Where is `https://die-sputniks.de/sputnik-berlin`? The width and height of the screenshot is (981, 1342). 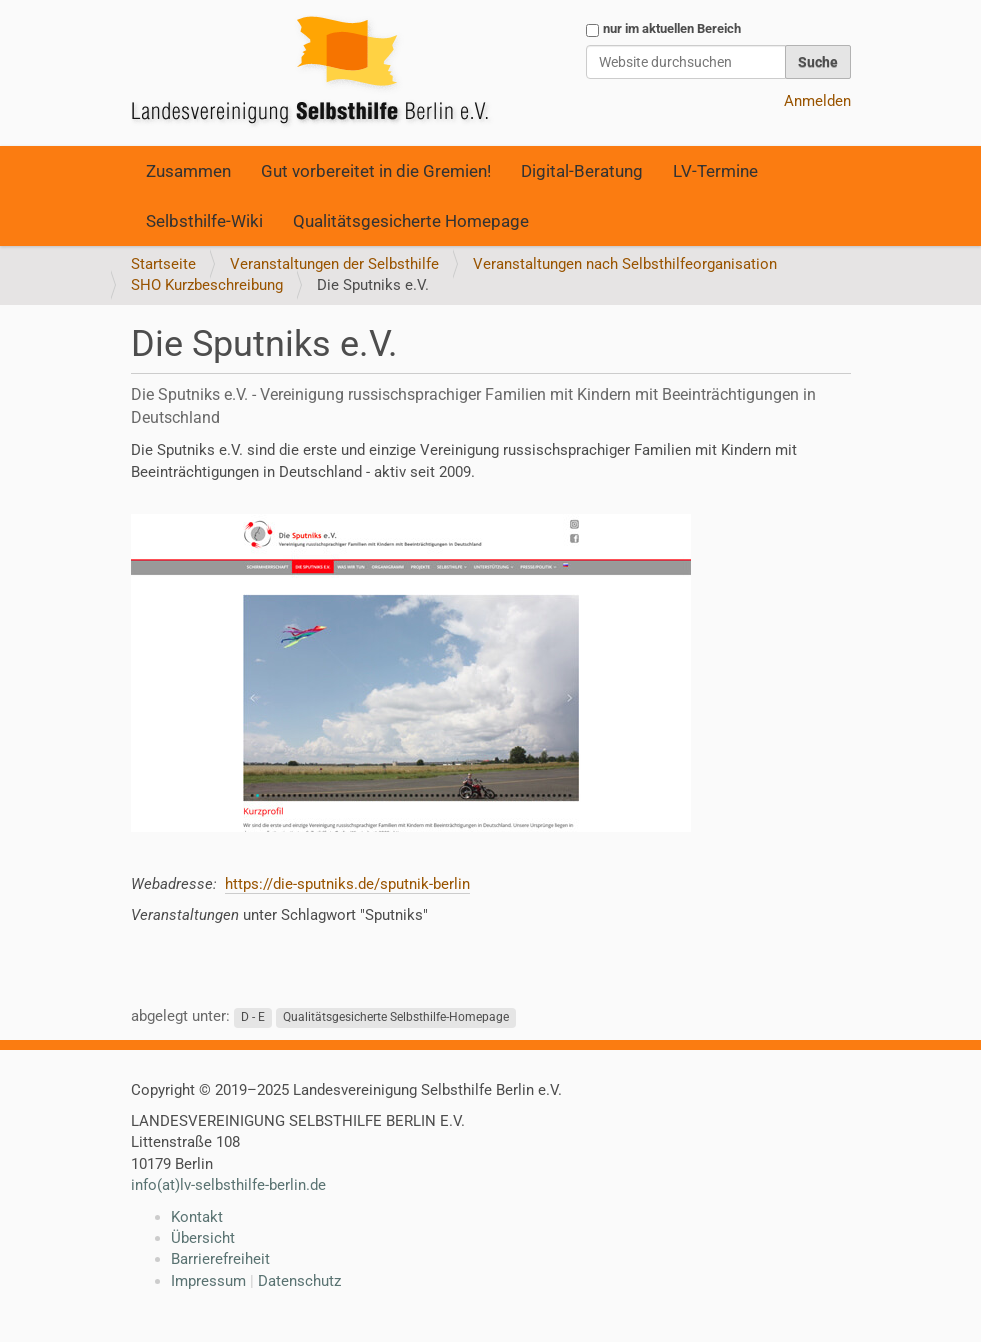 https://die-sputniks.de/sputnik-berlin is located at coordinates (347, 884).